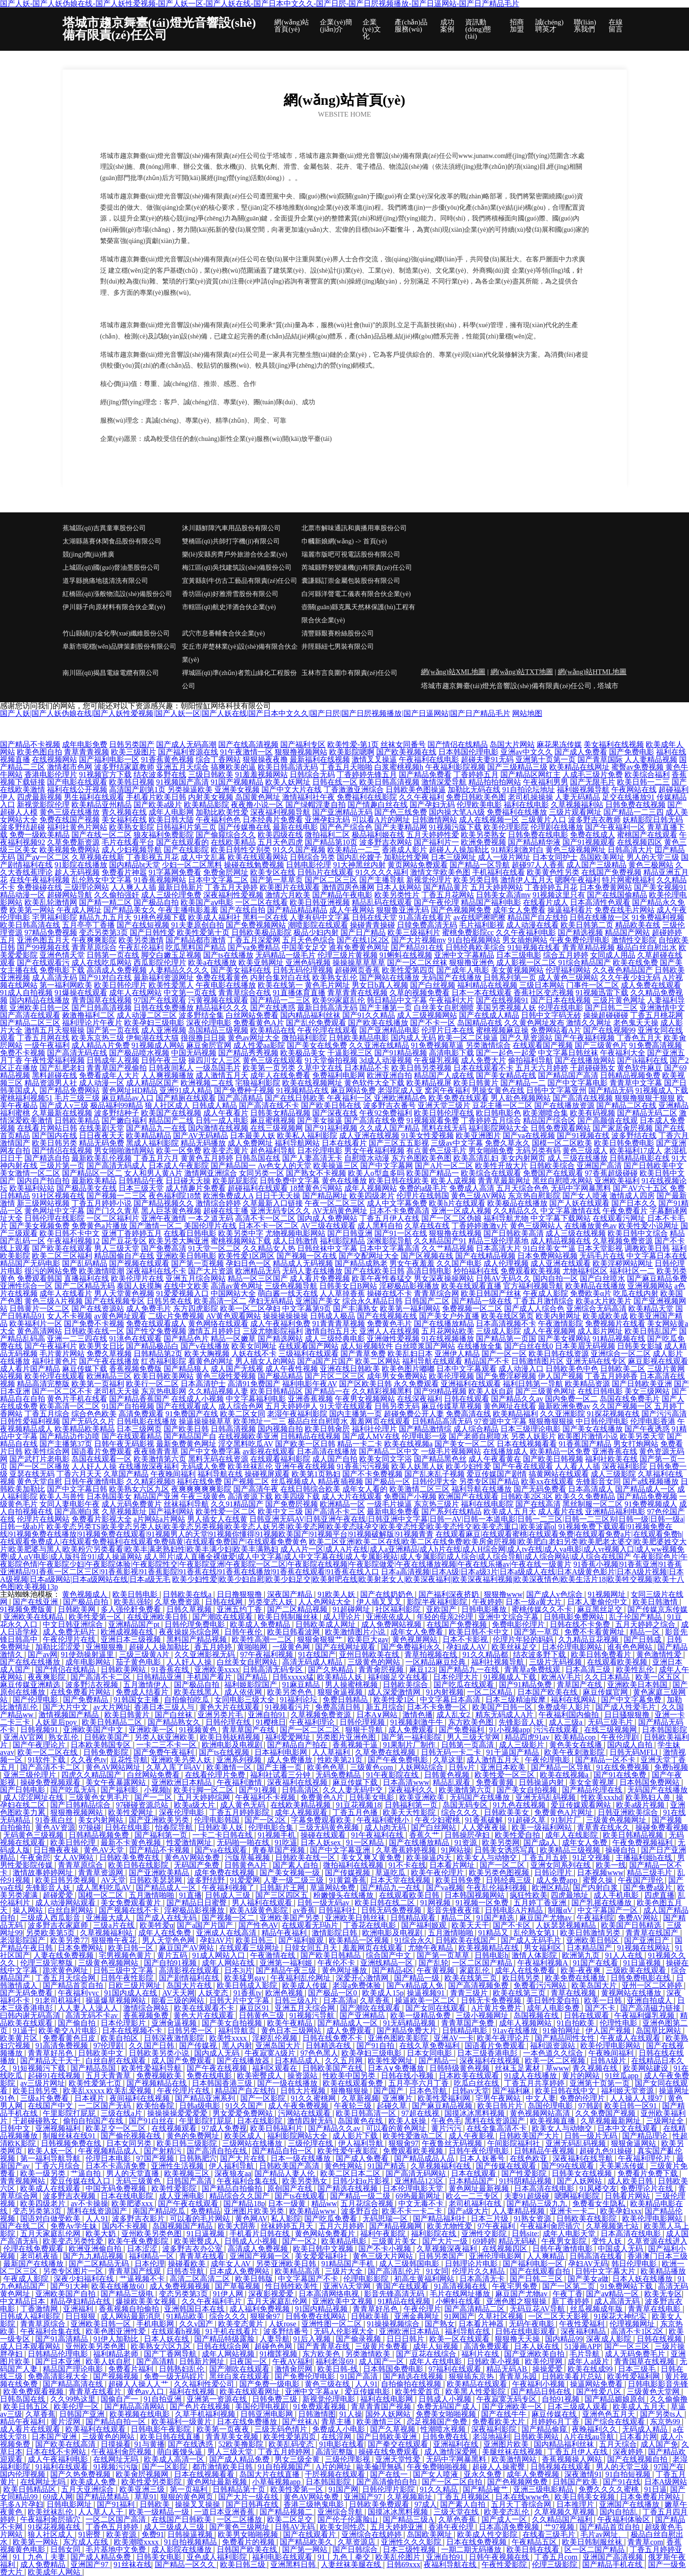  I want to click on 麻豆传媒亚洲精选, so click(31, 1685).